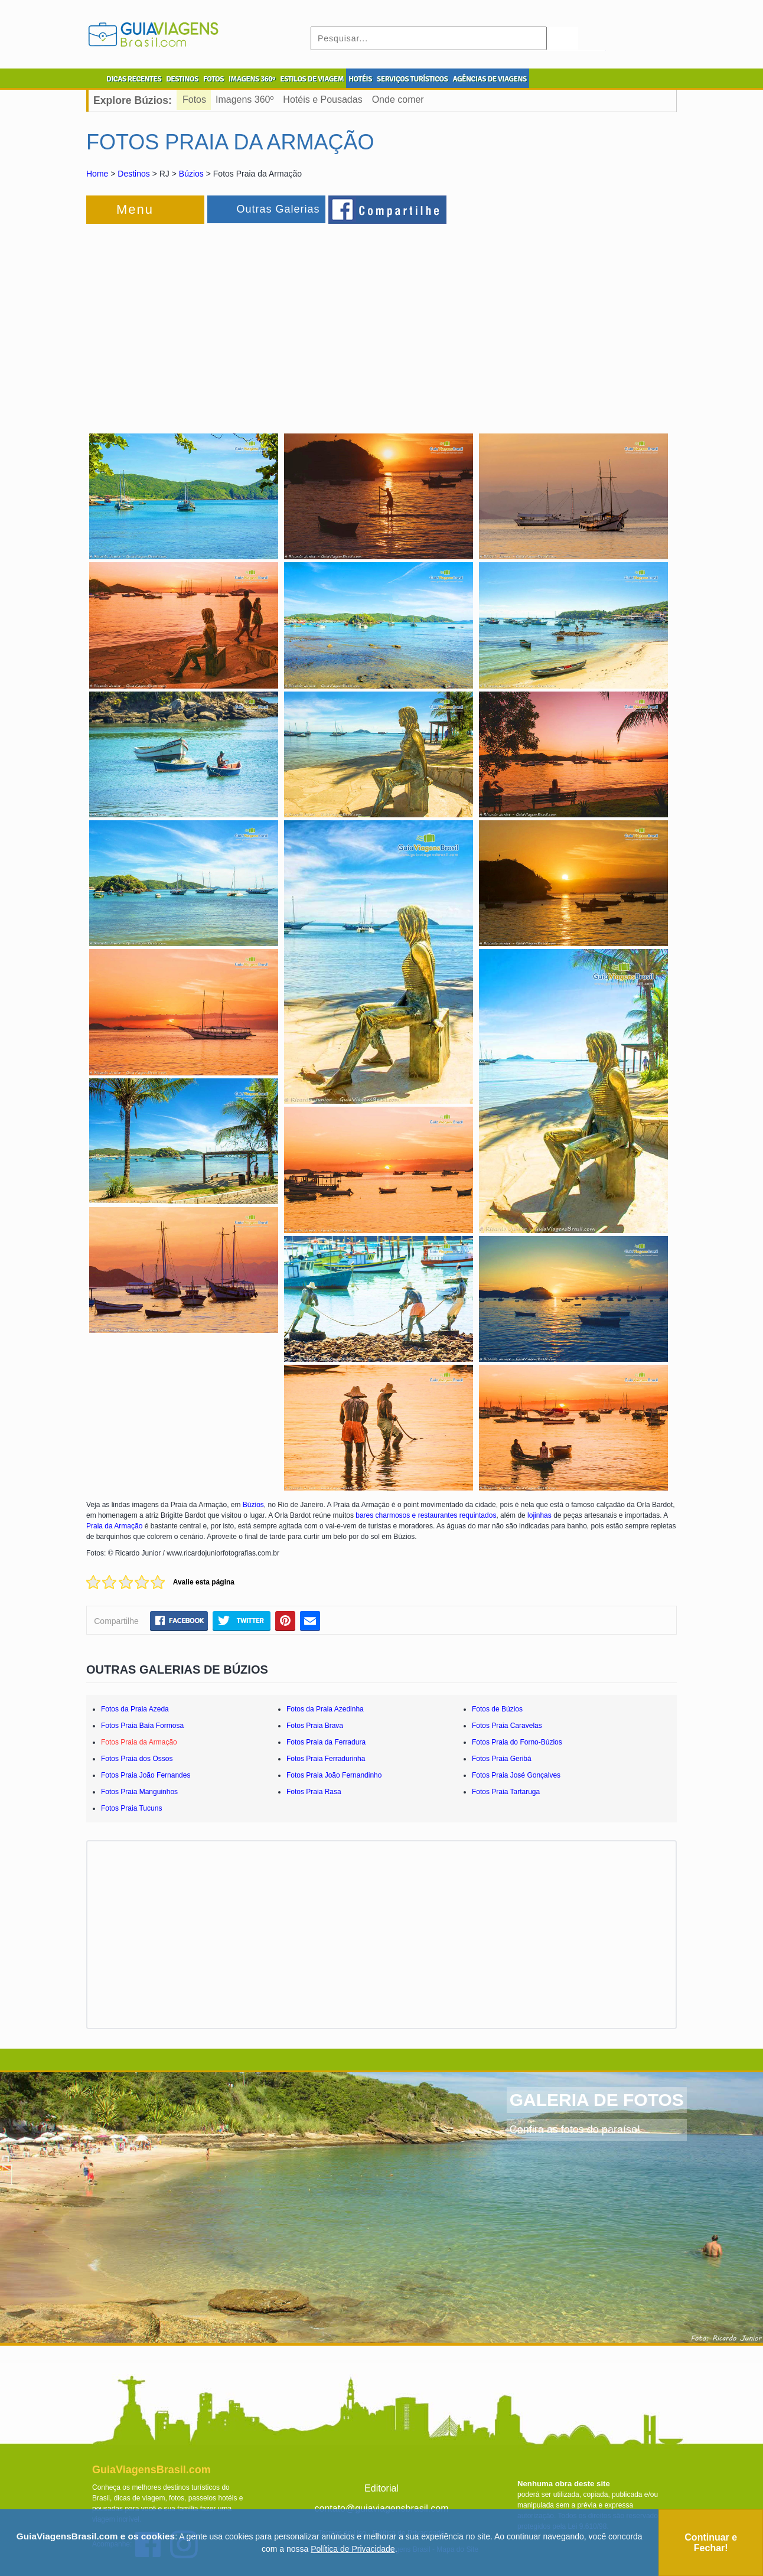  What do you see at coordinates (334, 1775) in the screenshot?
I see `Fotos Praia João Fernandinho` at bounding box center [334, 1775].